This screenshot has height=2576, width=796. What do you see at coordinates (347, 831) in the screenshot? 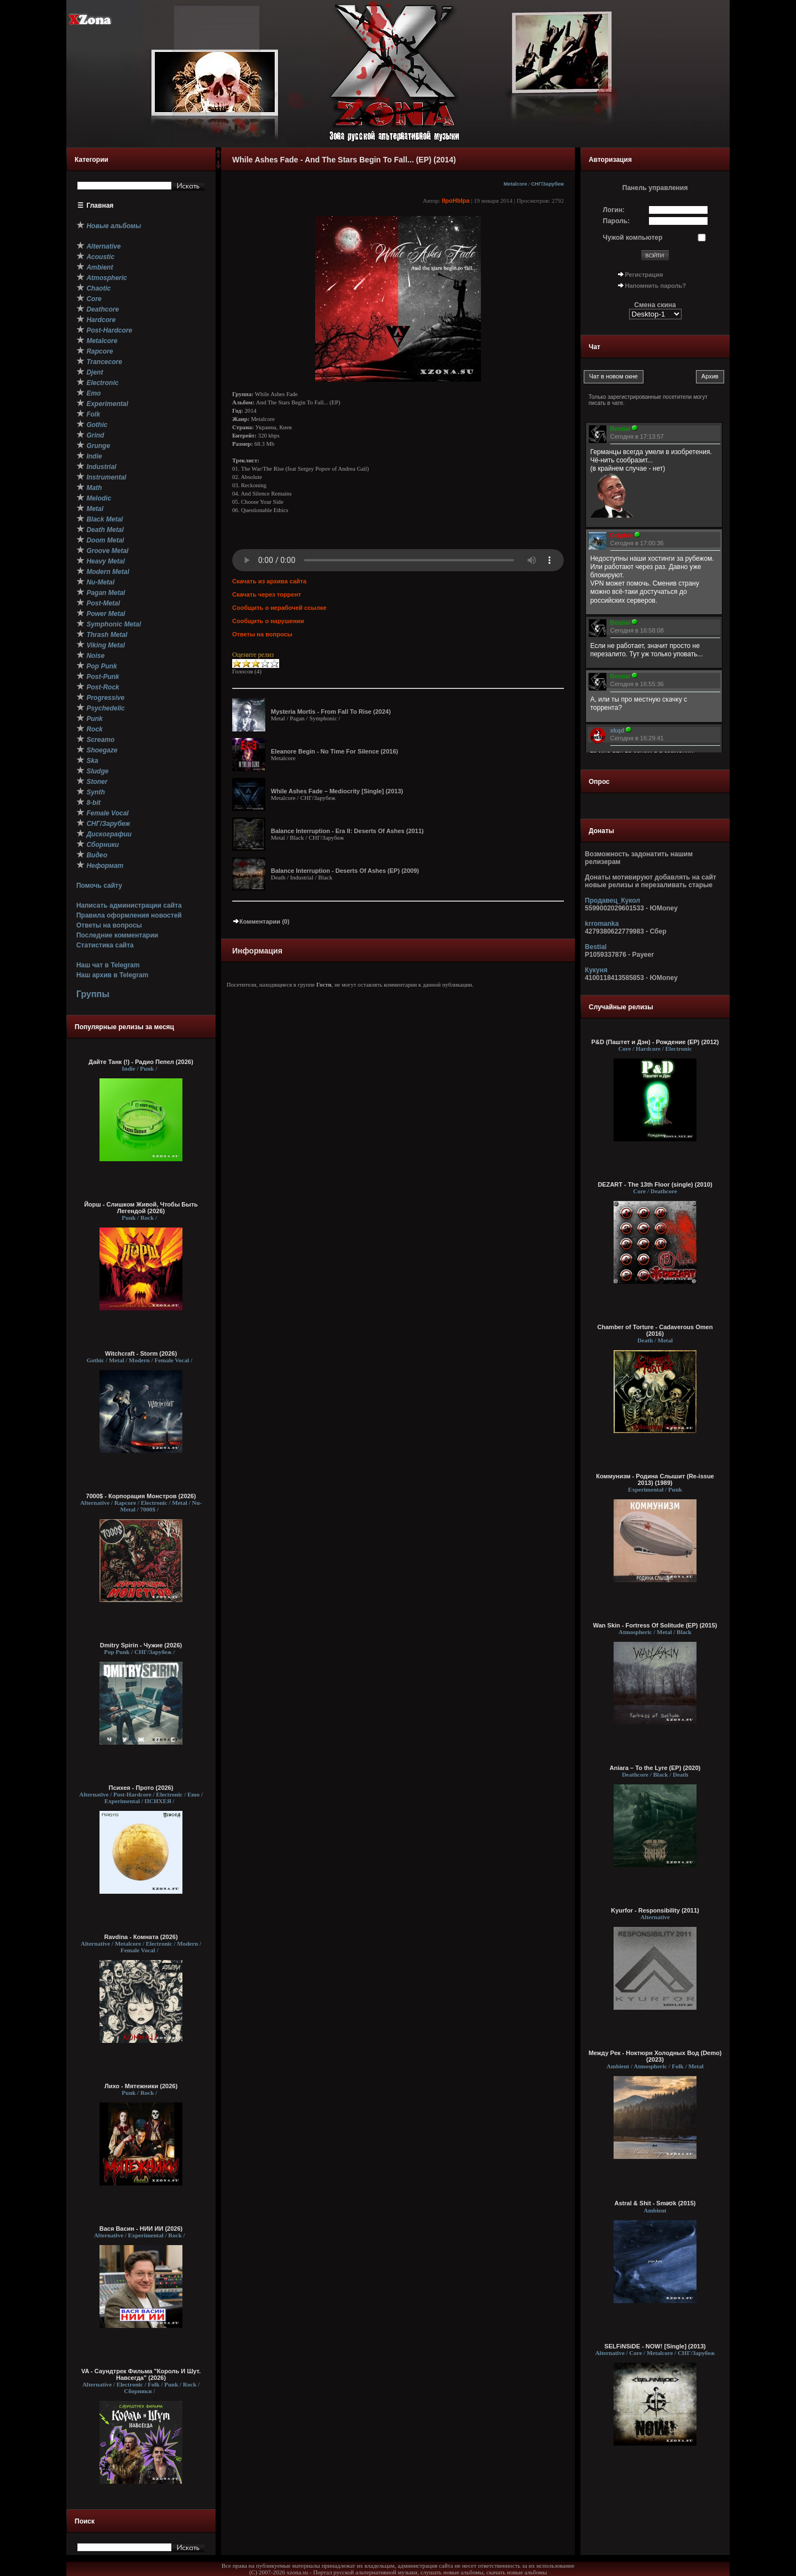
I see `Balance Interruption - Era II: Deserts Of Ashes (2011)` at bounding box center [347, 831].